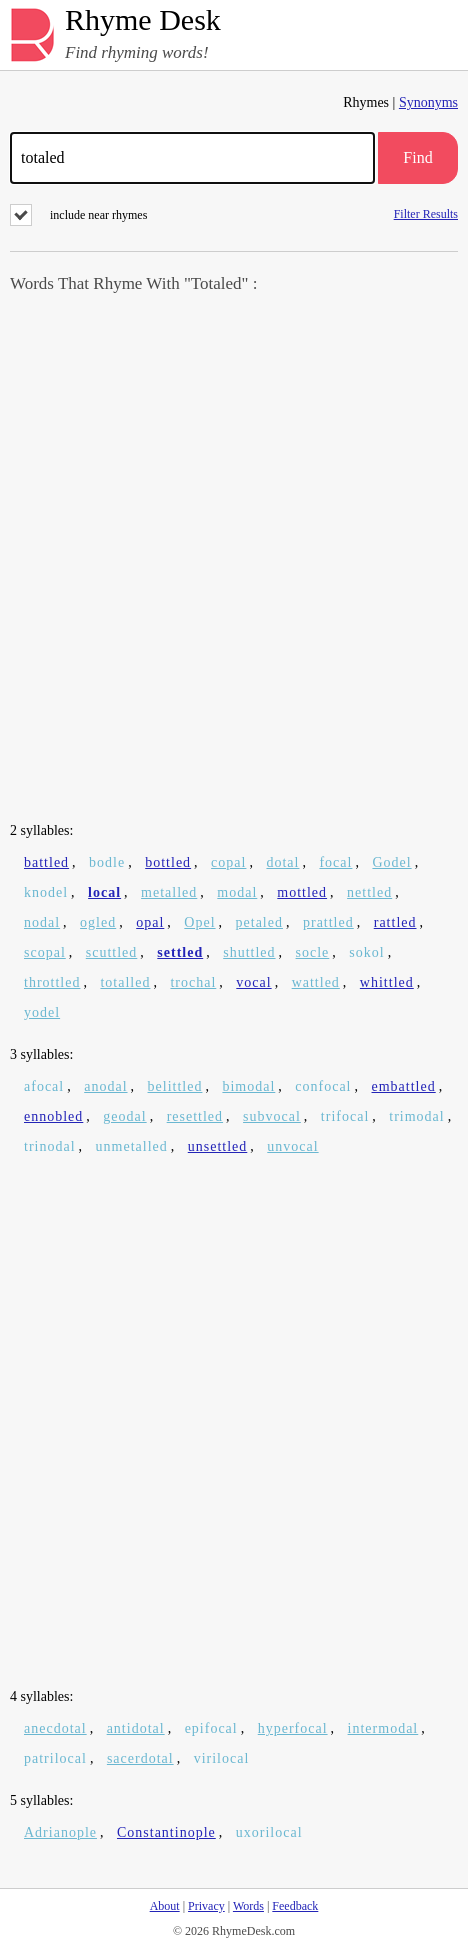 This screenshot has width=468, height=1949. I want to click on nettled, so click(369, 892).